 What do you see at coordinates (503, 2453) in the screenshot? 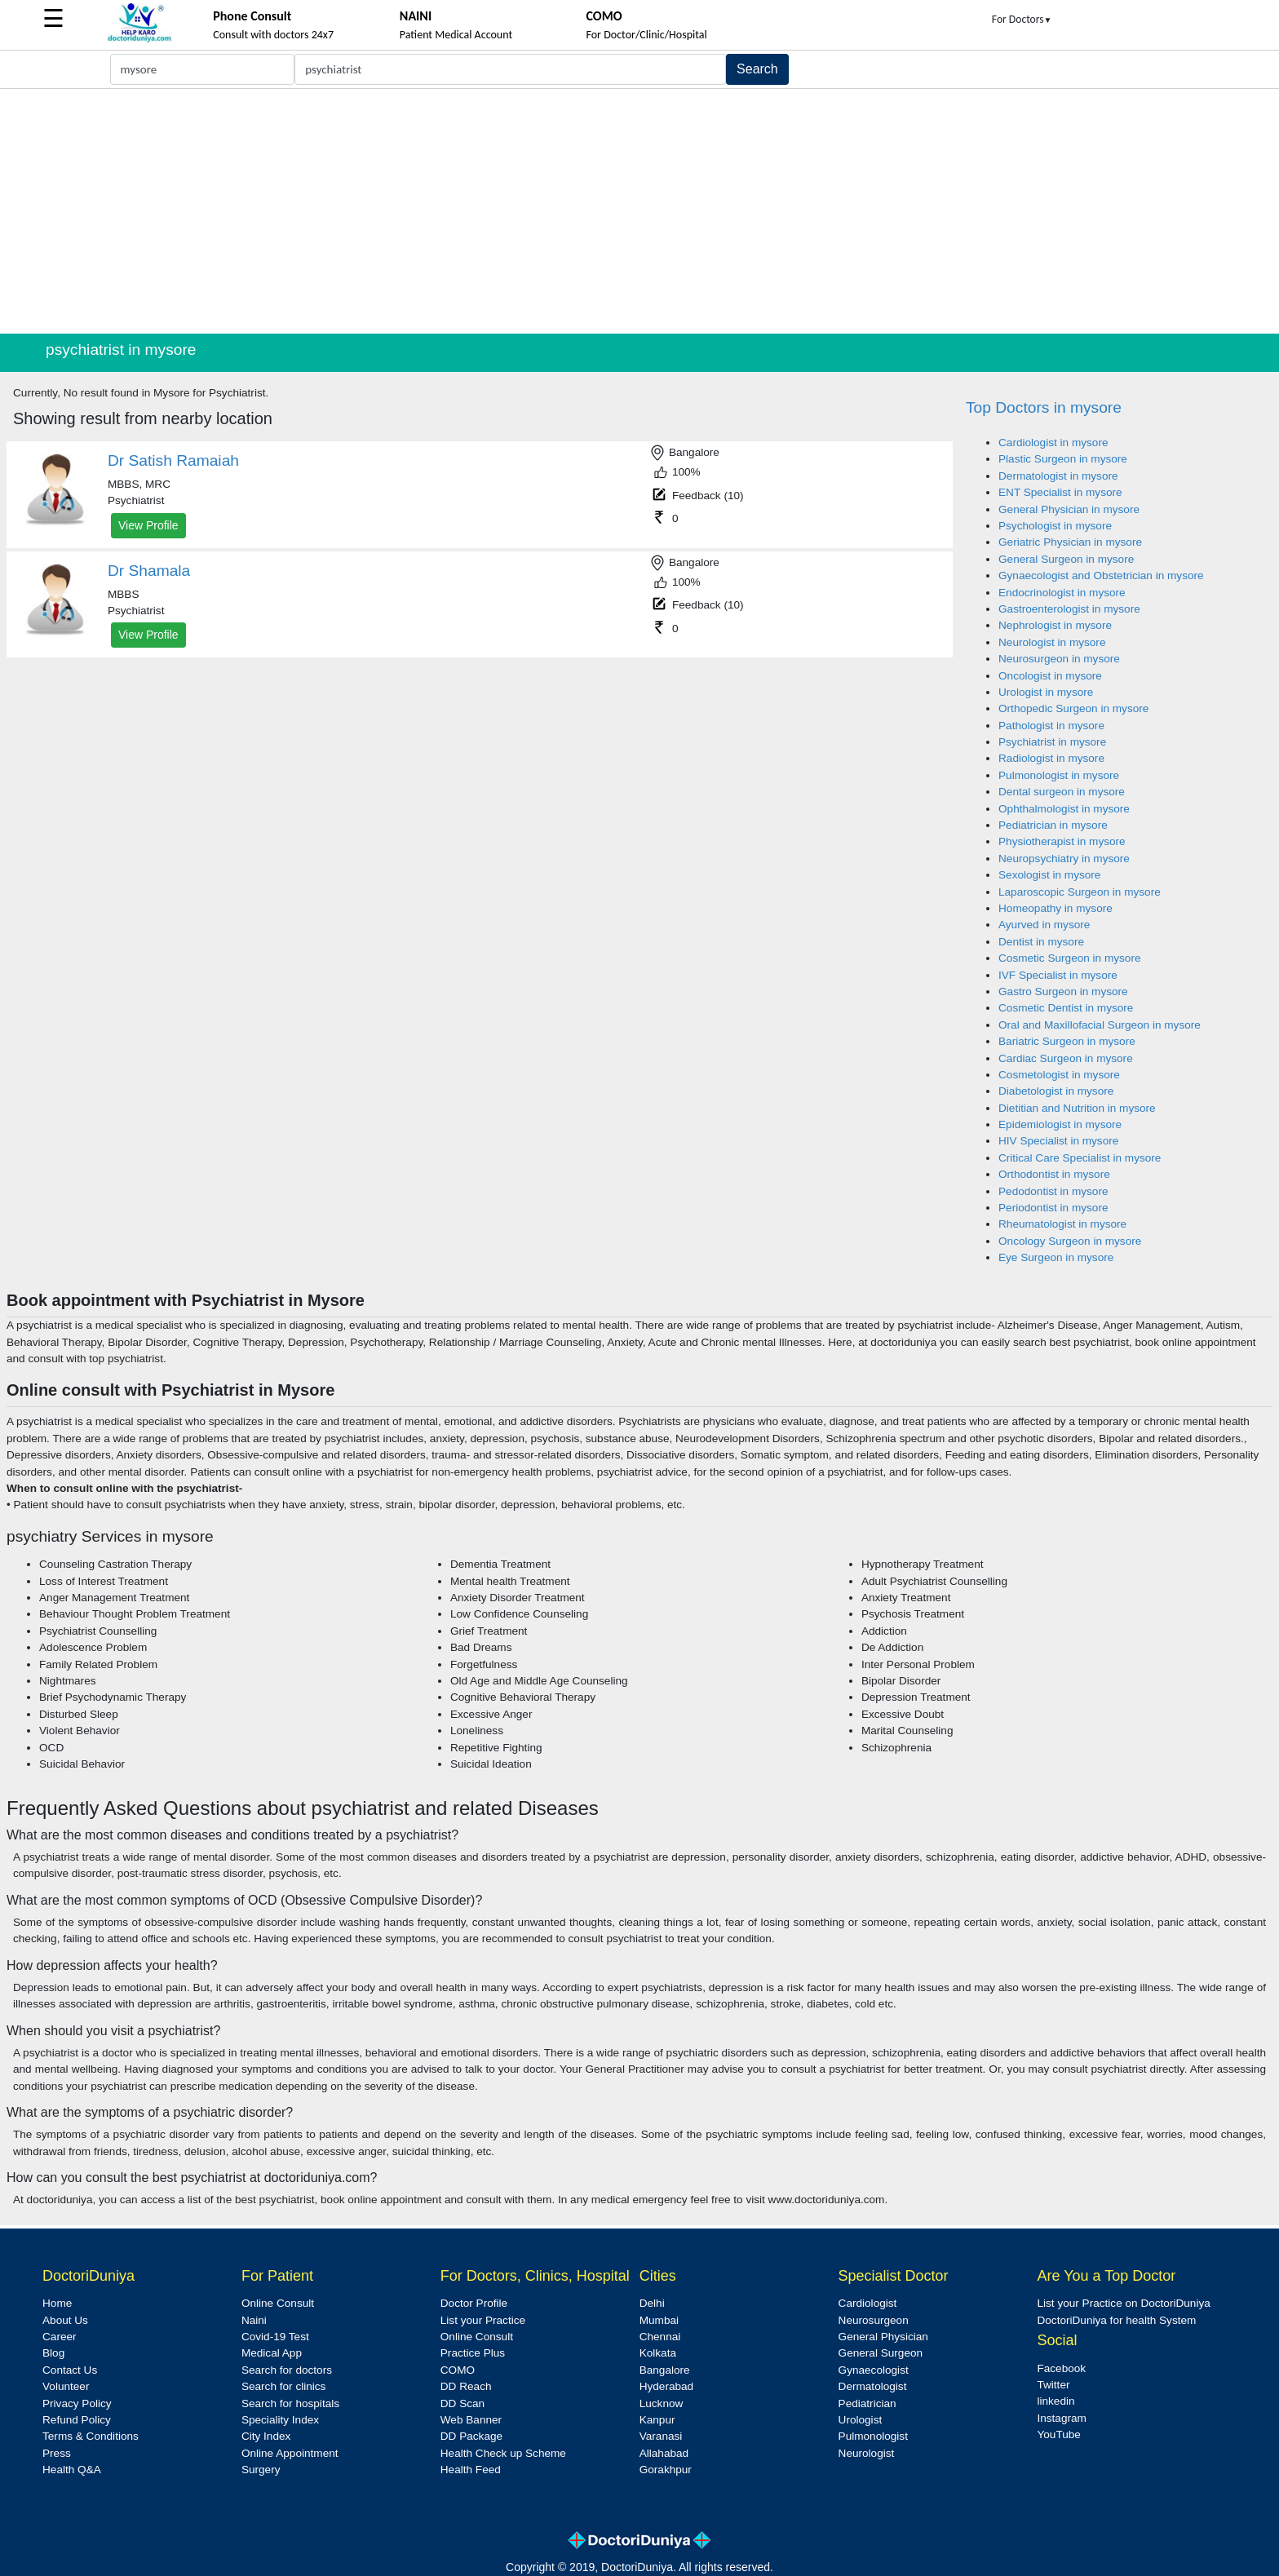
I see `Health Check up Scheme` at bounding box center [503, 2453].